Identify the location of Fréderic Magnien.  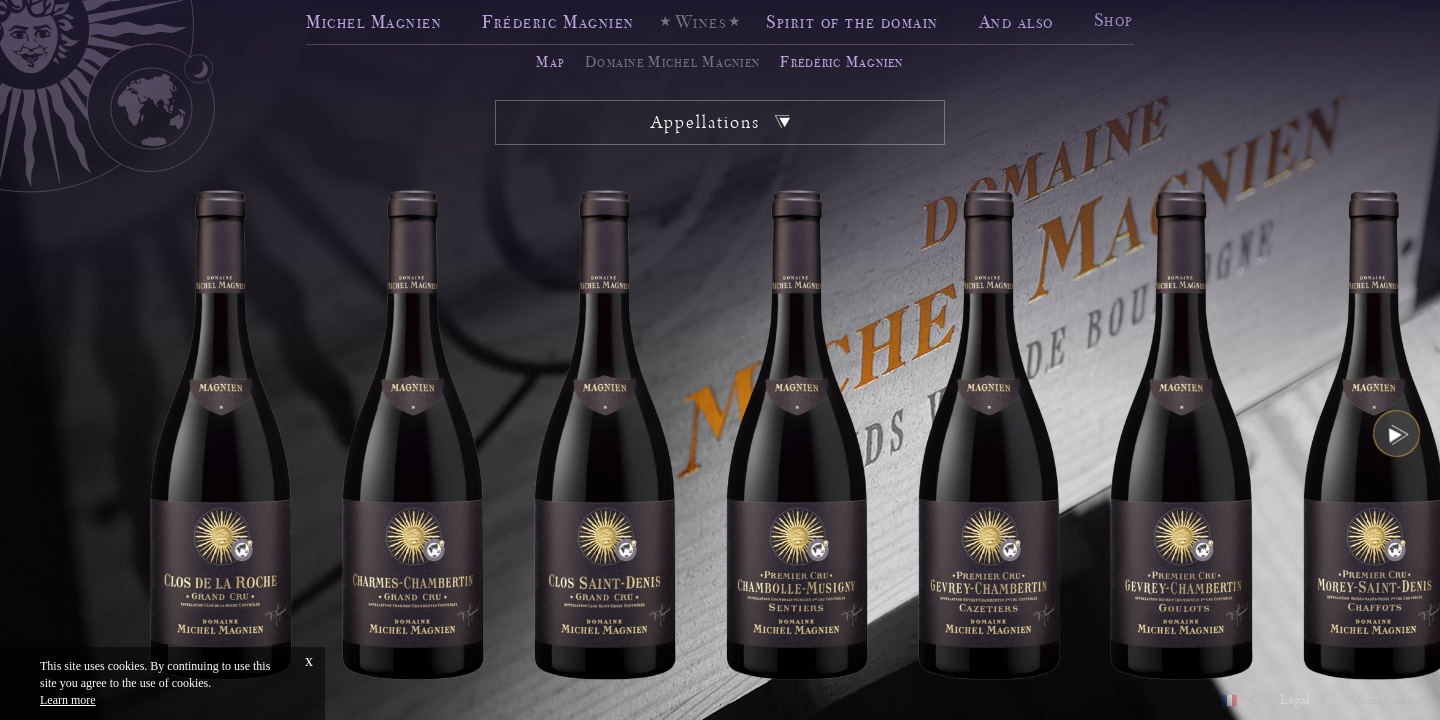
(558, 21).